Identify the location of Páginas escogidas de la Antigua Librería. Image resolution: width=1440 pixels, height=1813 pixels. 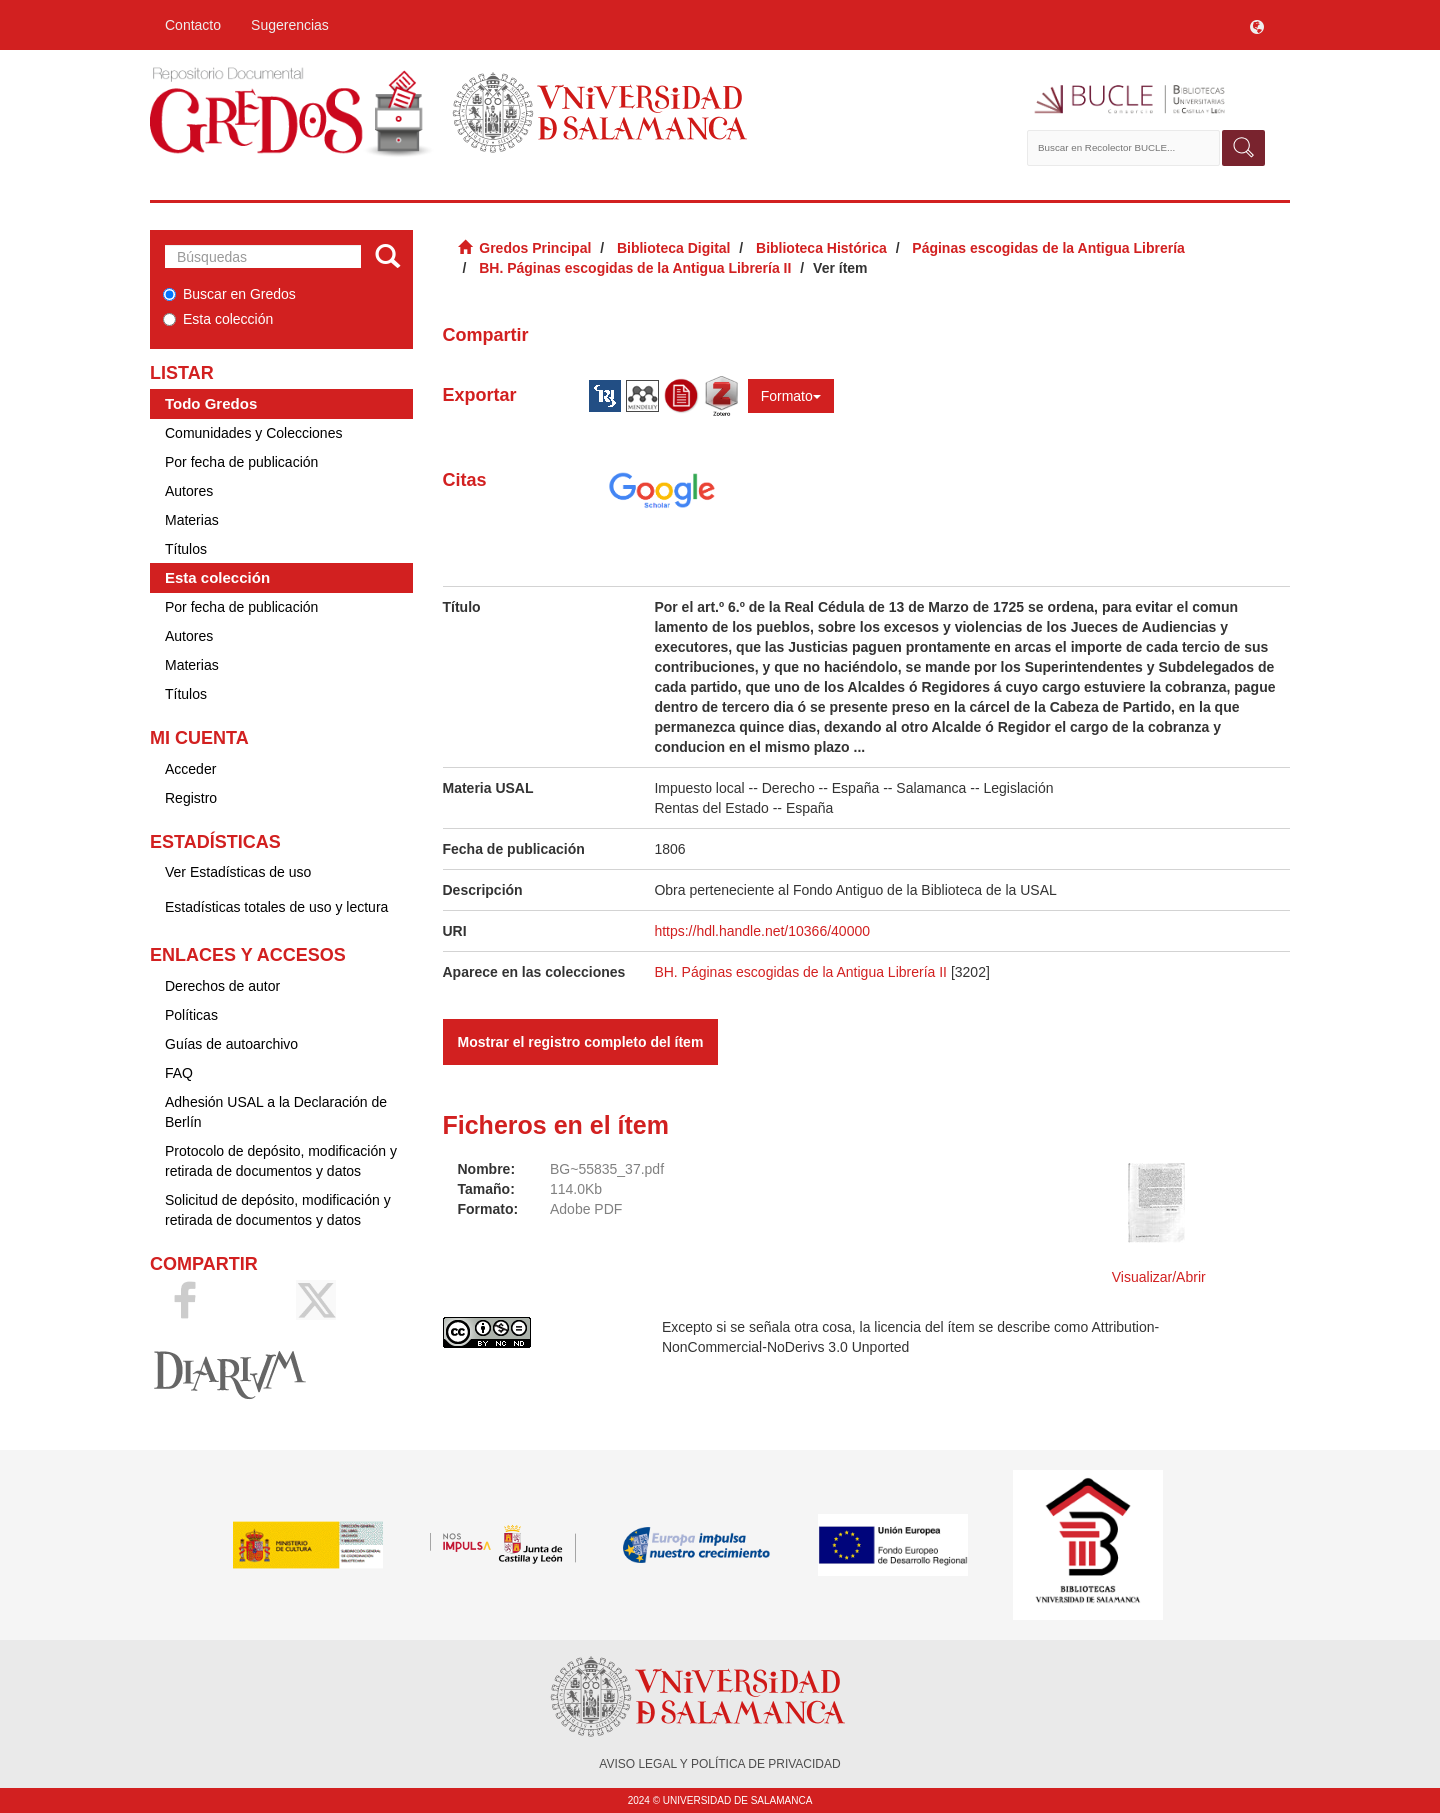
(1048, 248).